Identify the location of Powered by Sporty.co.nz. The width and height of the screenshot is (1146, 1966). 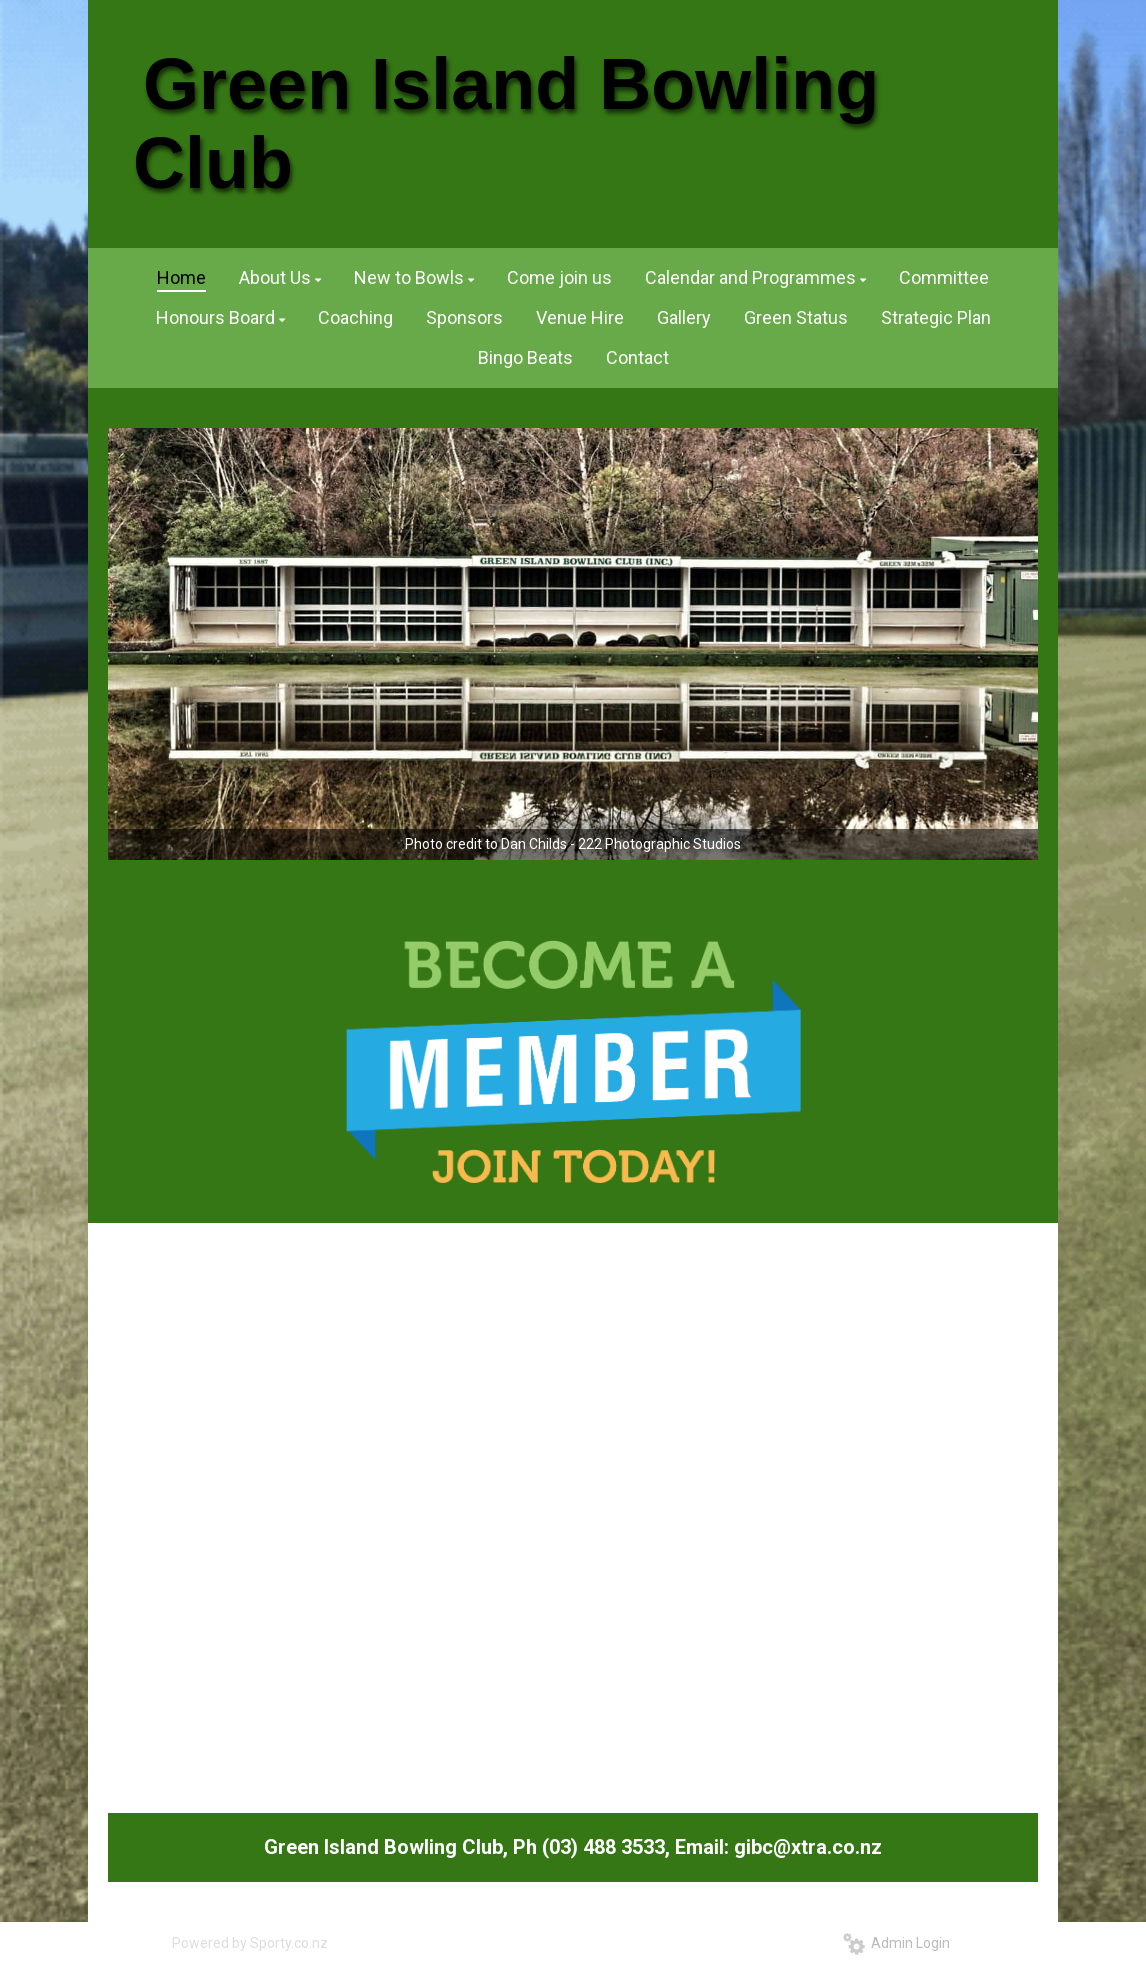
(250, 1943).